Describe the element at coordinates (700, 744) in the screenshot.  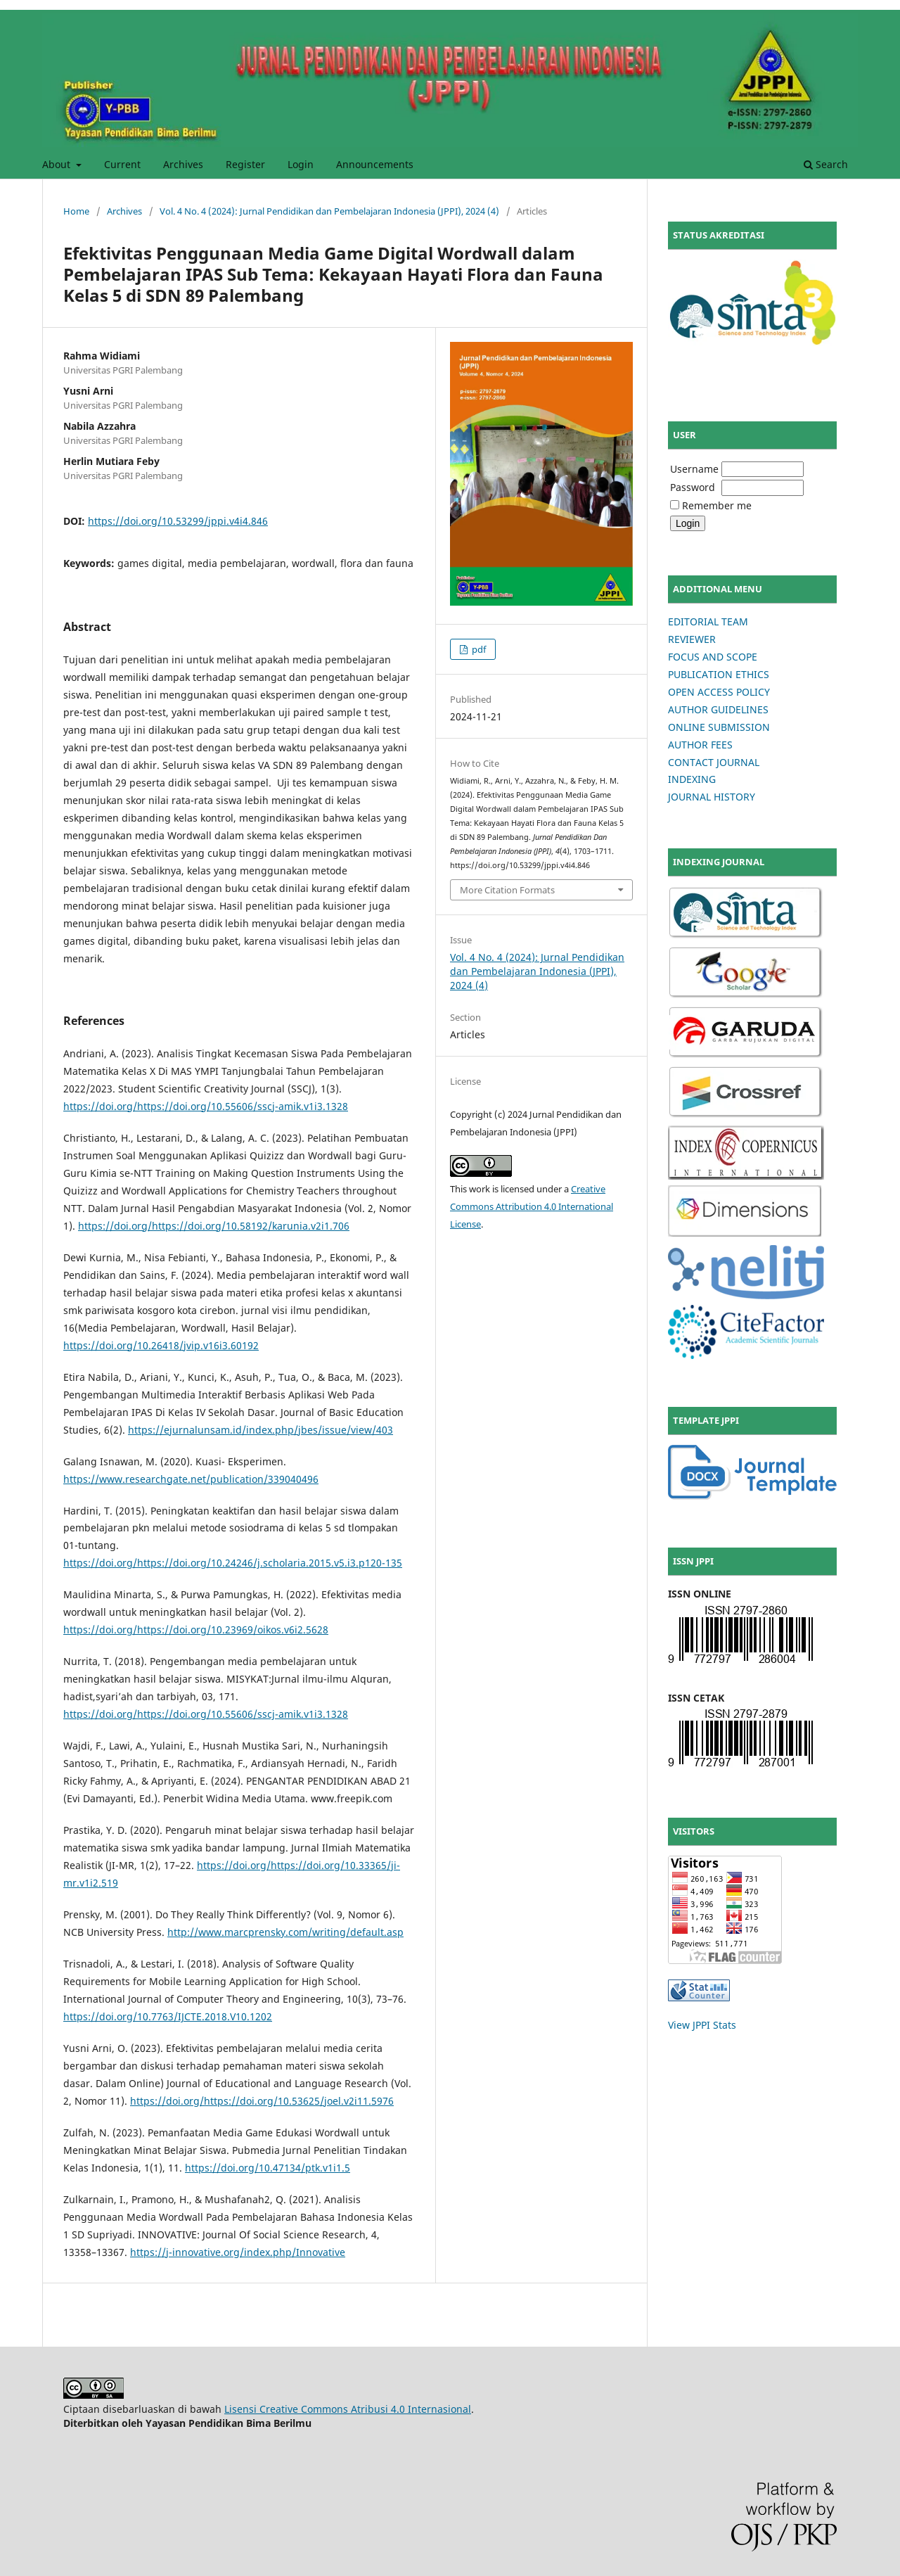
I see `AUTHOR FEES` at that location.